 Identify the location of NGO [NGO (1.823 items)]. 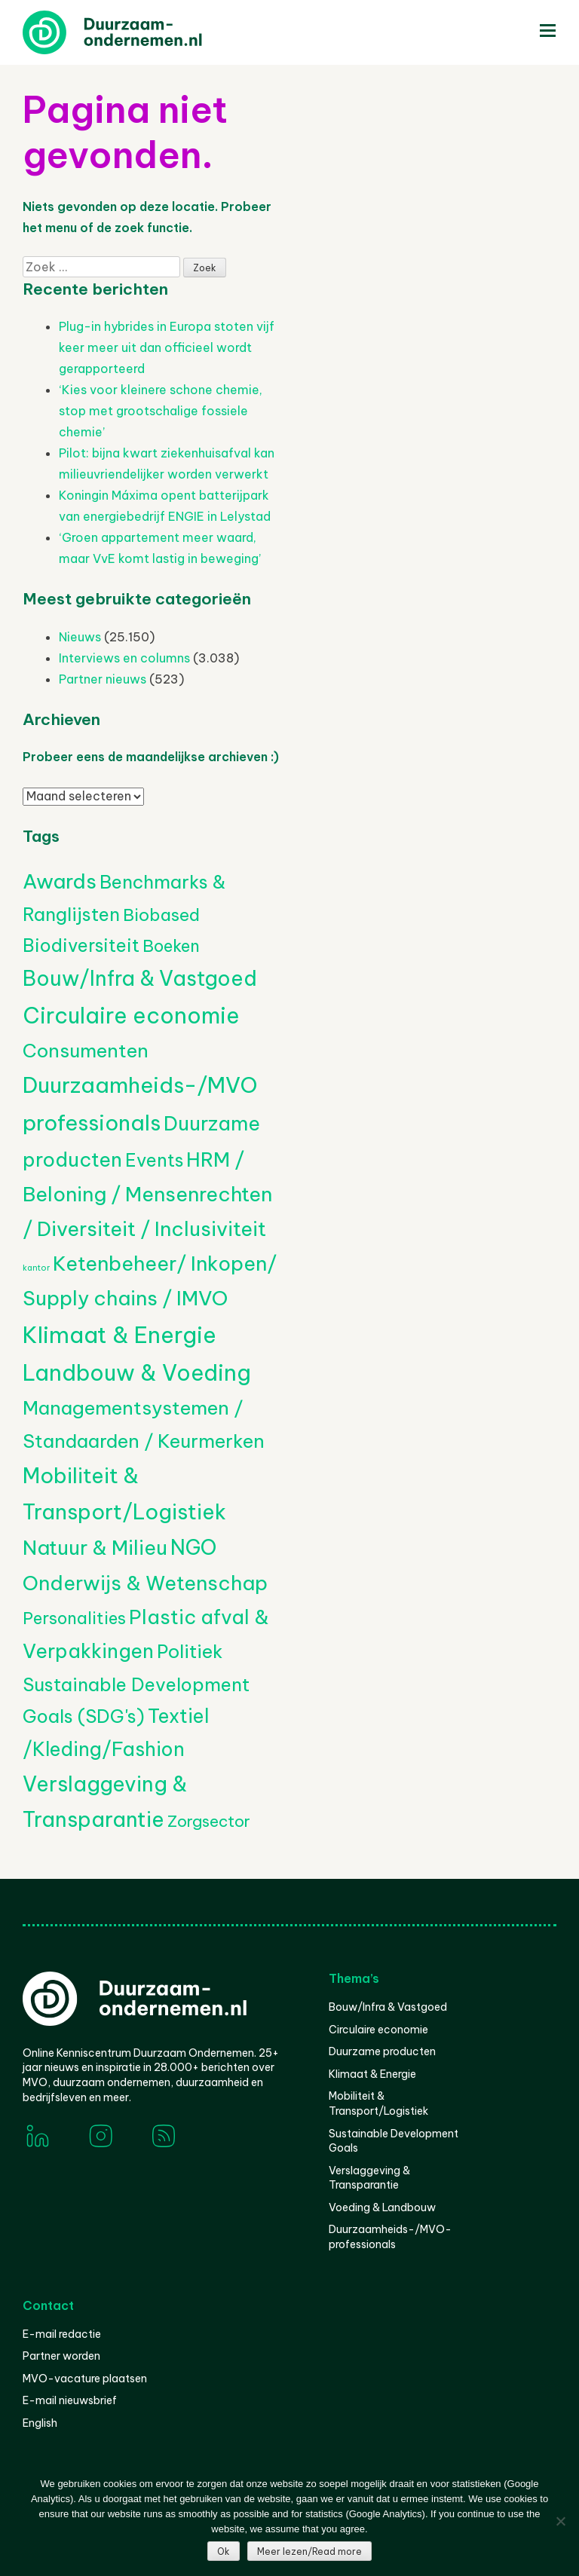
(193, 1547).